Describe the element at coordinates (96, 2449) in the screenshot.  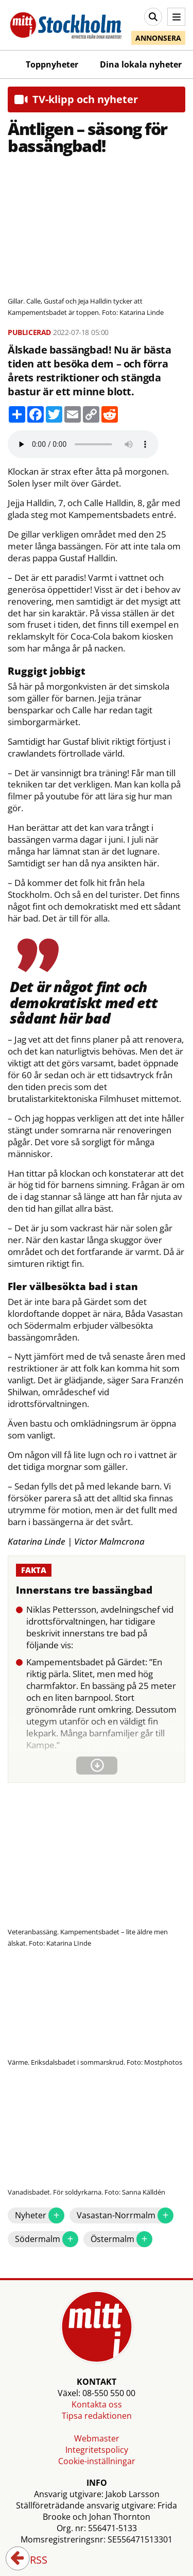
I see `Integritetspolicy` at that location.